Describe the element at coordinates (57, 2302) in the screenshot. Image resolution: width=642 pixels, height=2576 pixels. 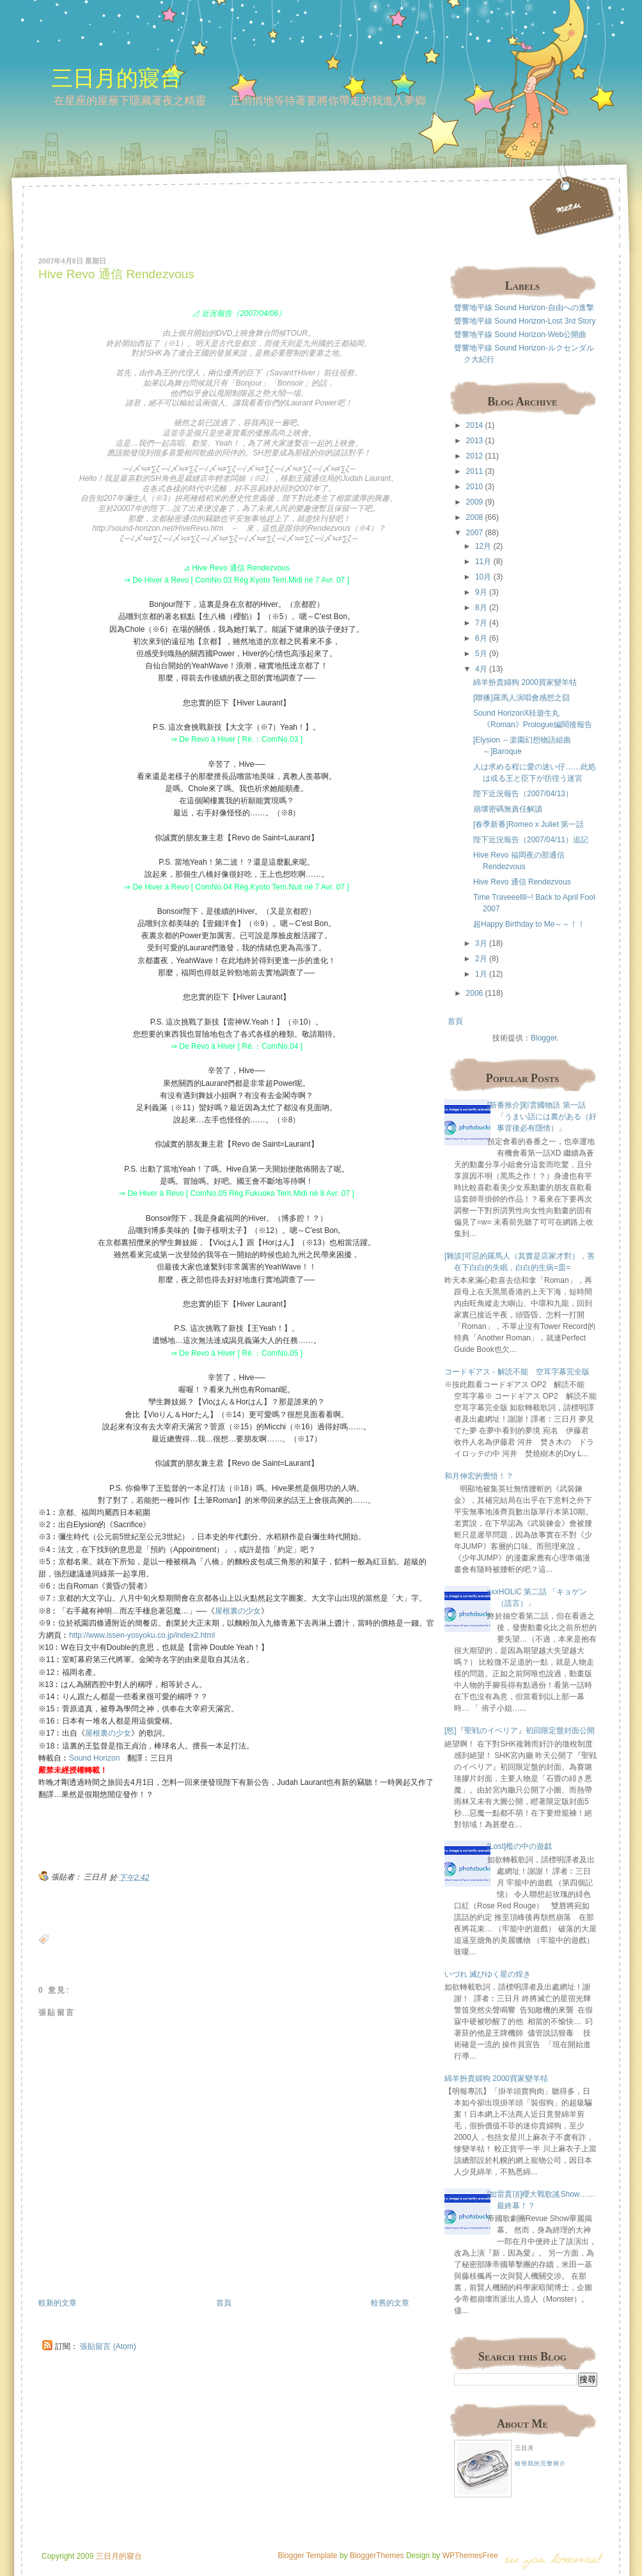
I see `較新的文章` at that location.